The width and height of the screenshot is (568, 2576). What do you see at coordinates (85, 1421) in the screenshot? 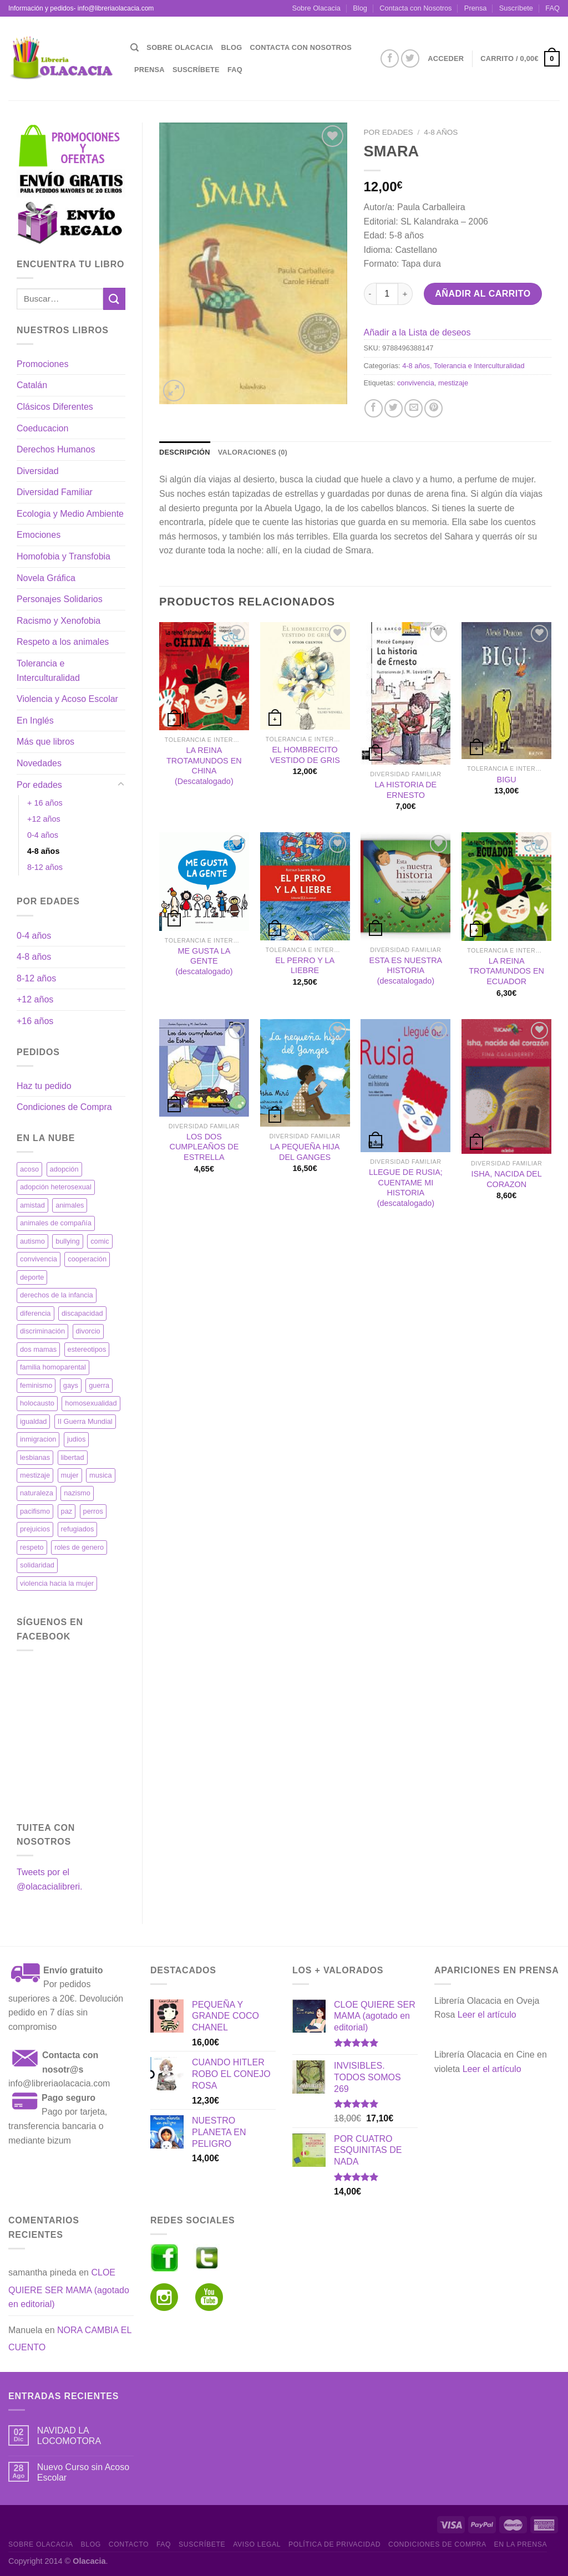
I see `II Guerra Mundial [II Guerra Mundial (21 productos)]` at bounding box center [85, 1421].